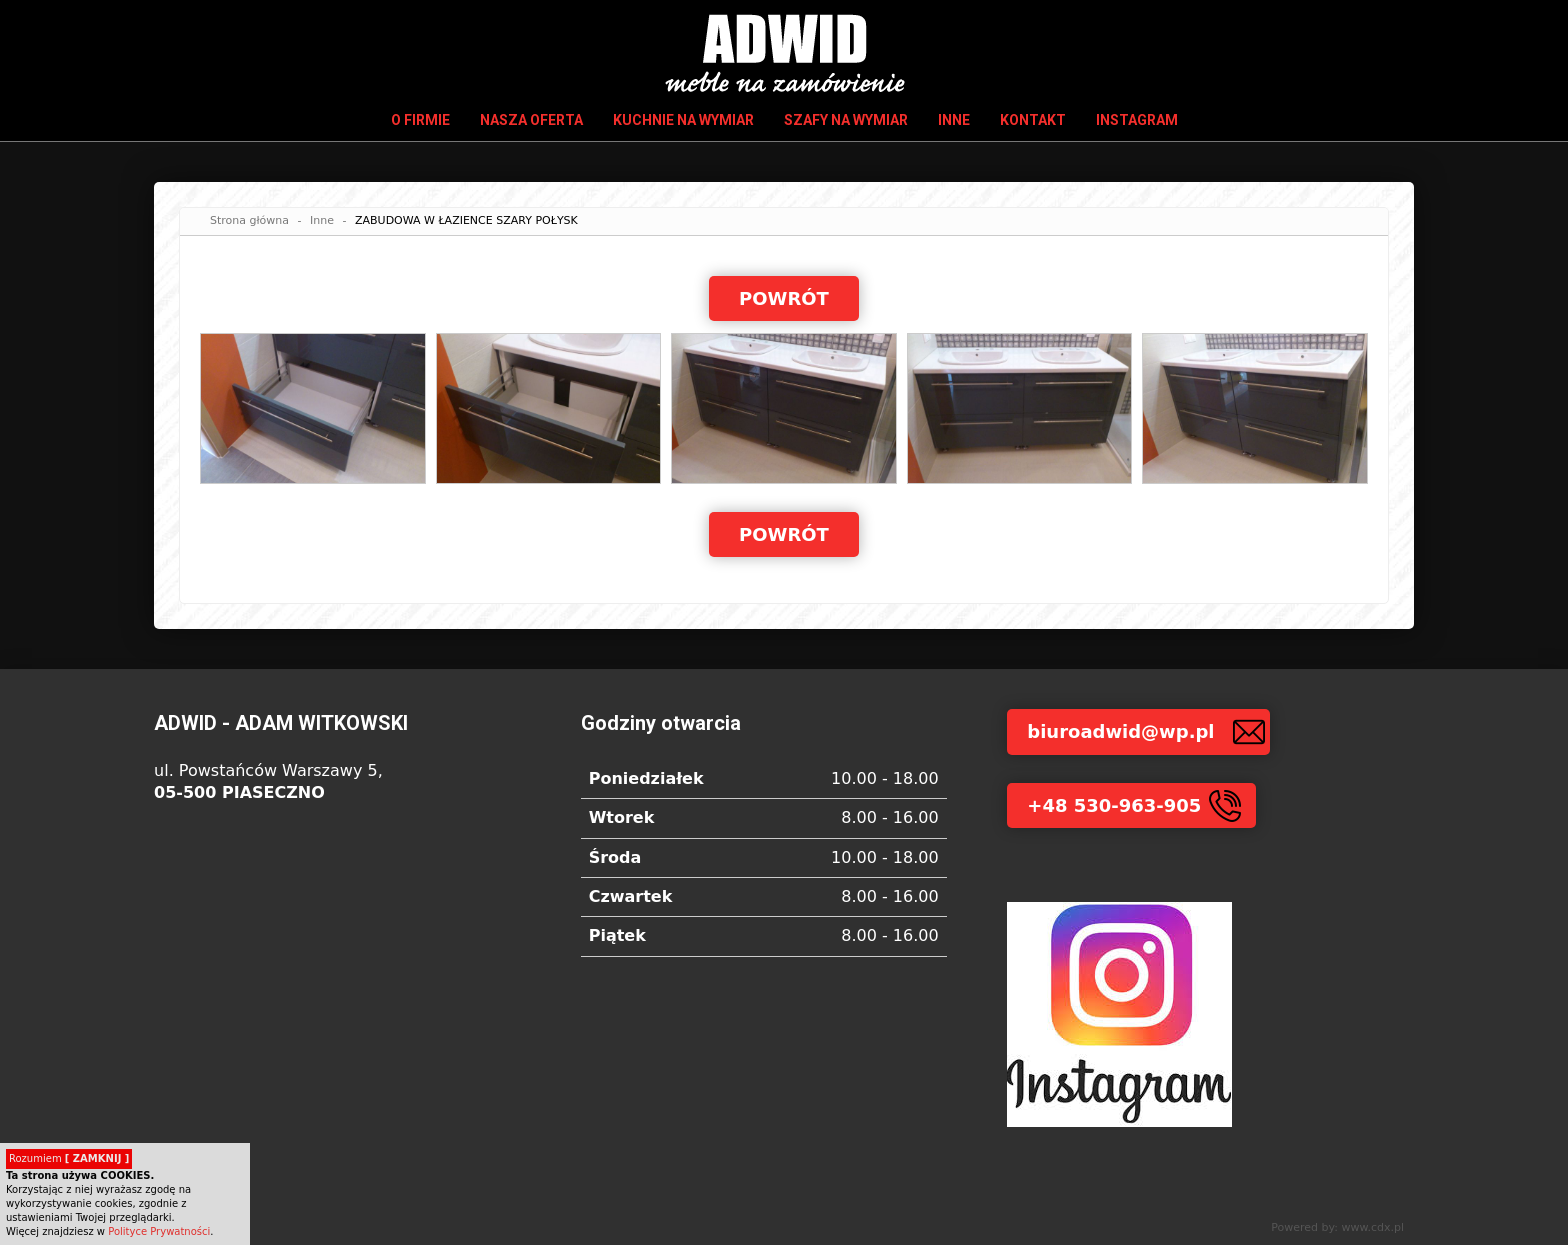 The height and width of the screenshot is (1245, 1568). I want to click on Inne, so click(954, 120).